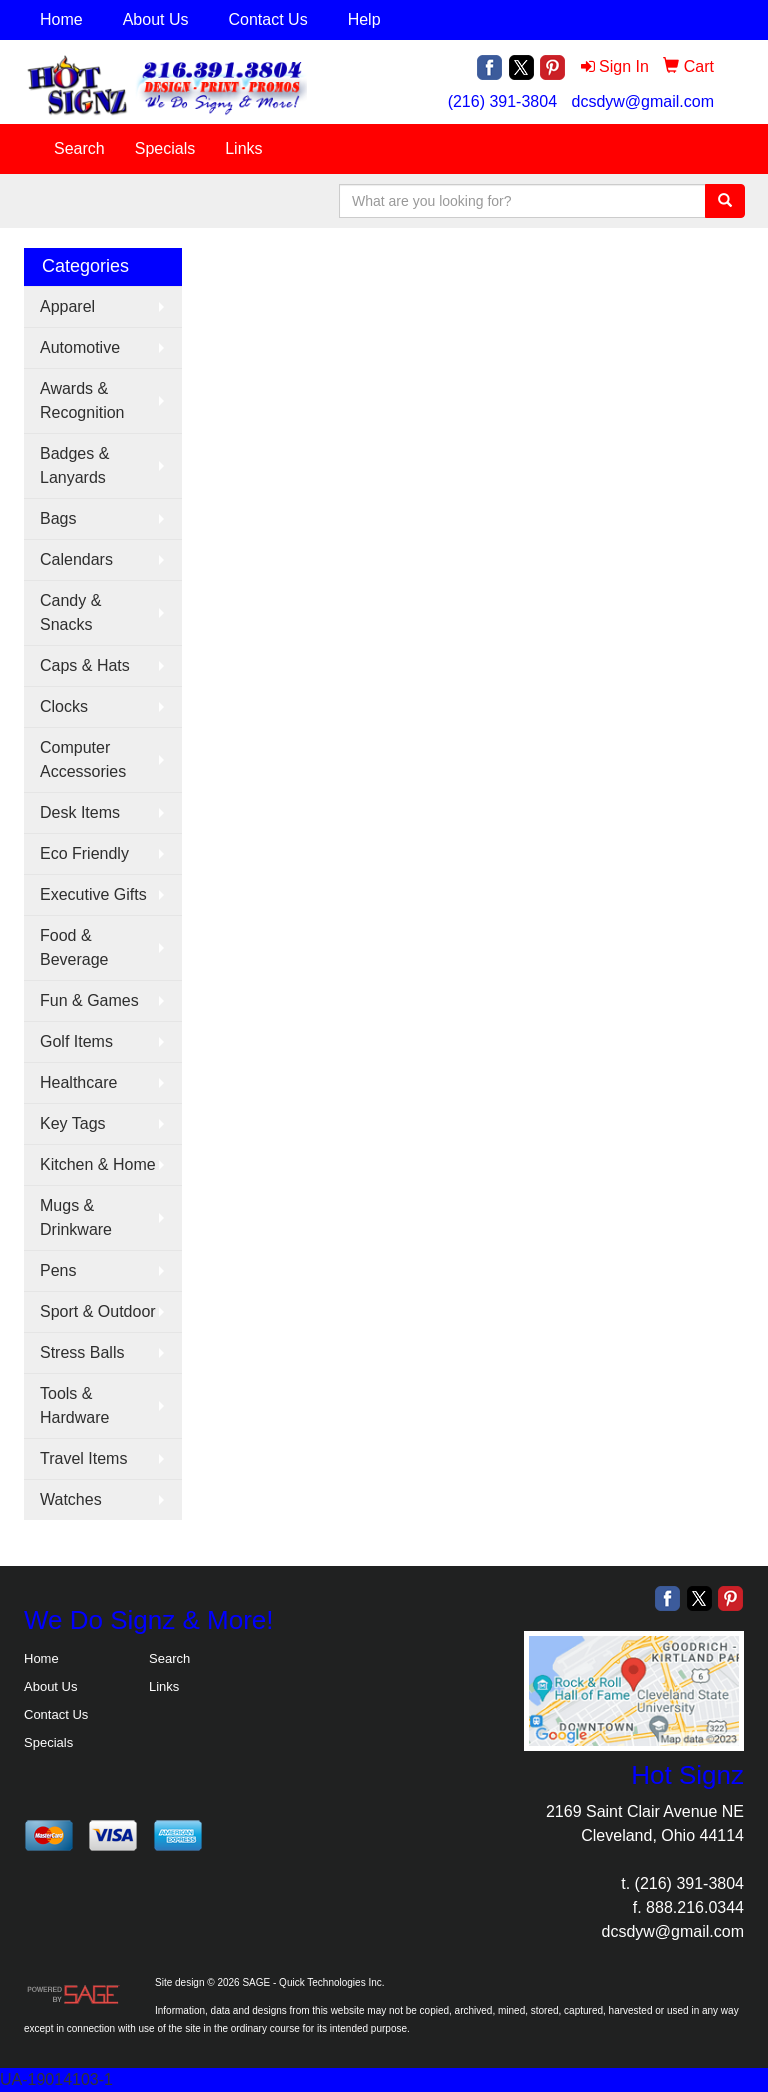  Describe the element at coordinates (82, 400) in the screenshot. I see `Awards & Recognition` at that location.